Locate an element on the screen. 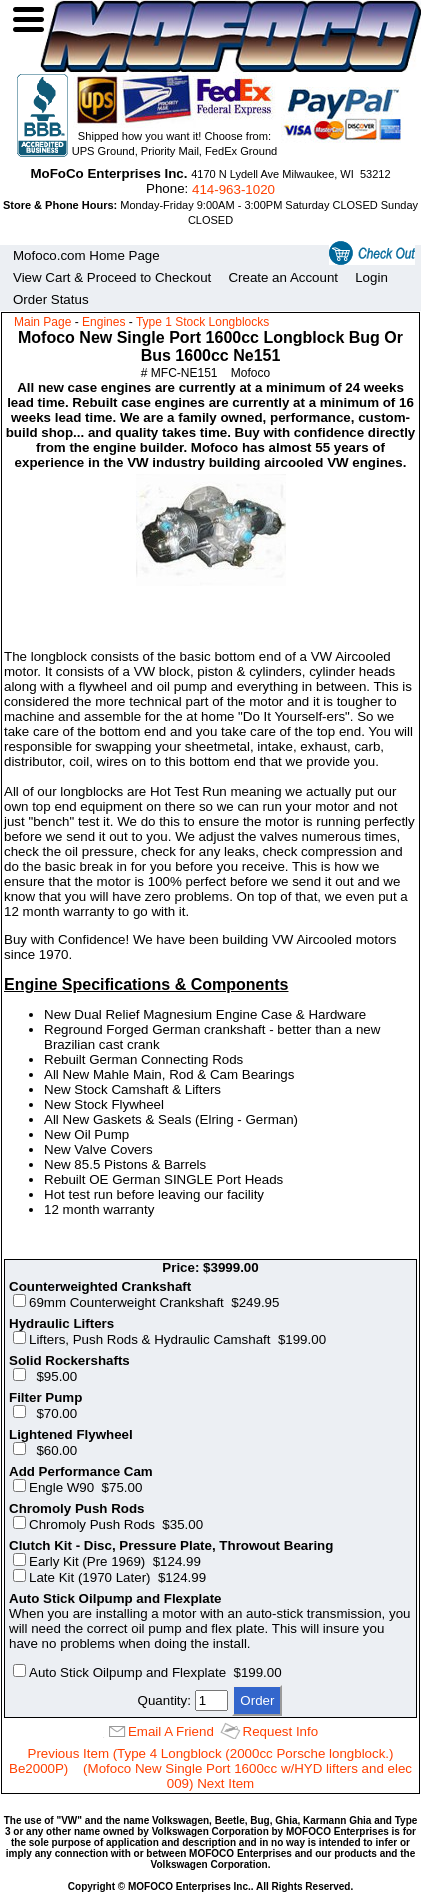  Main Page is located at coordinates (42, 322).